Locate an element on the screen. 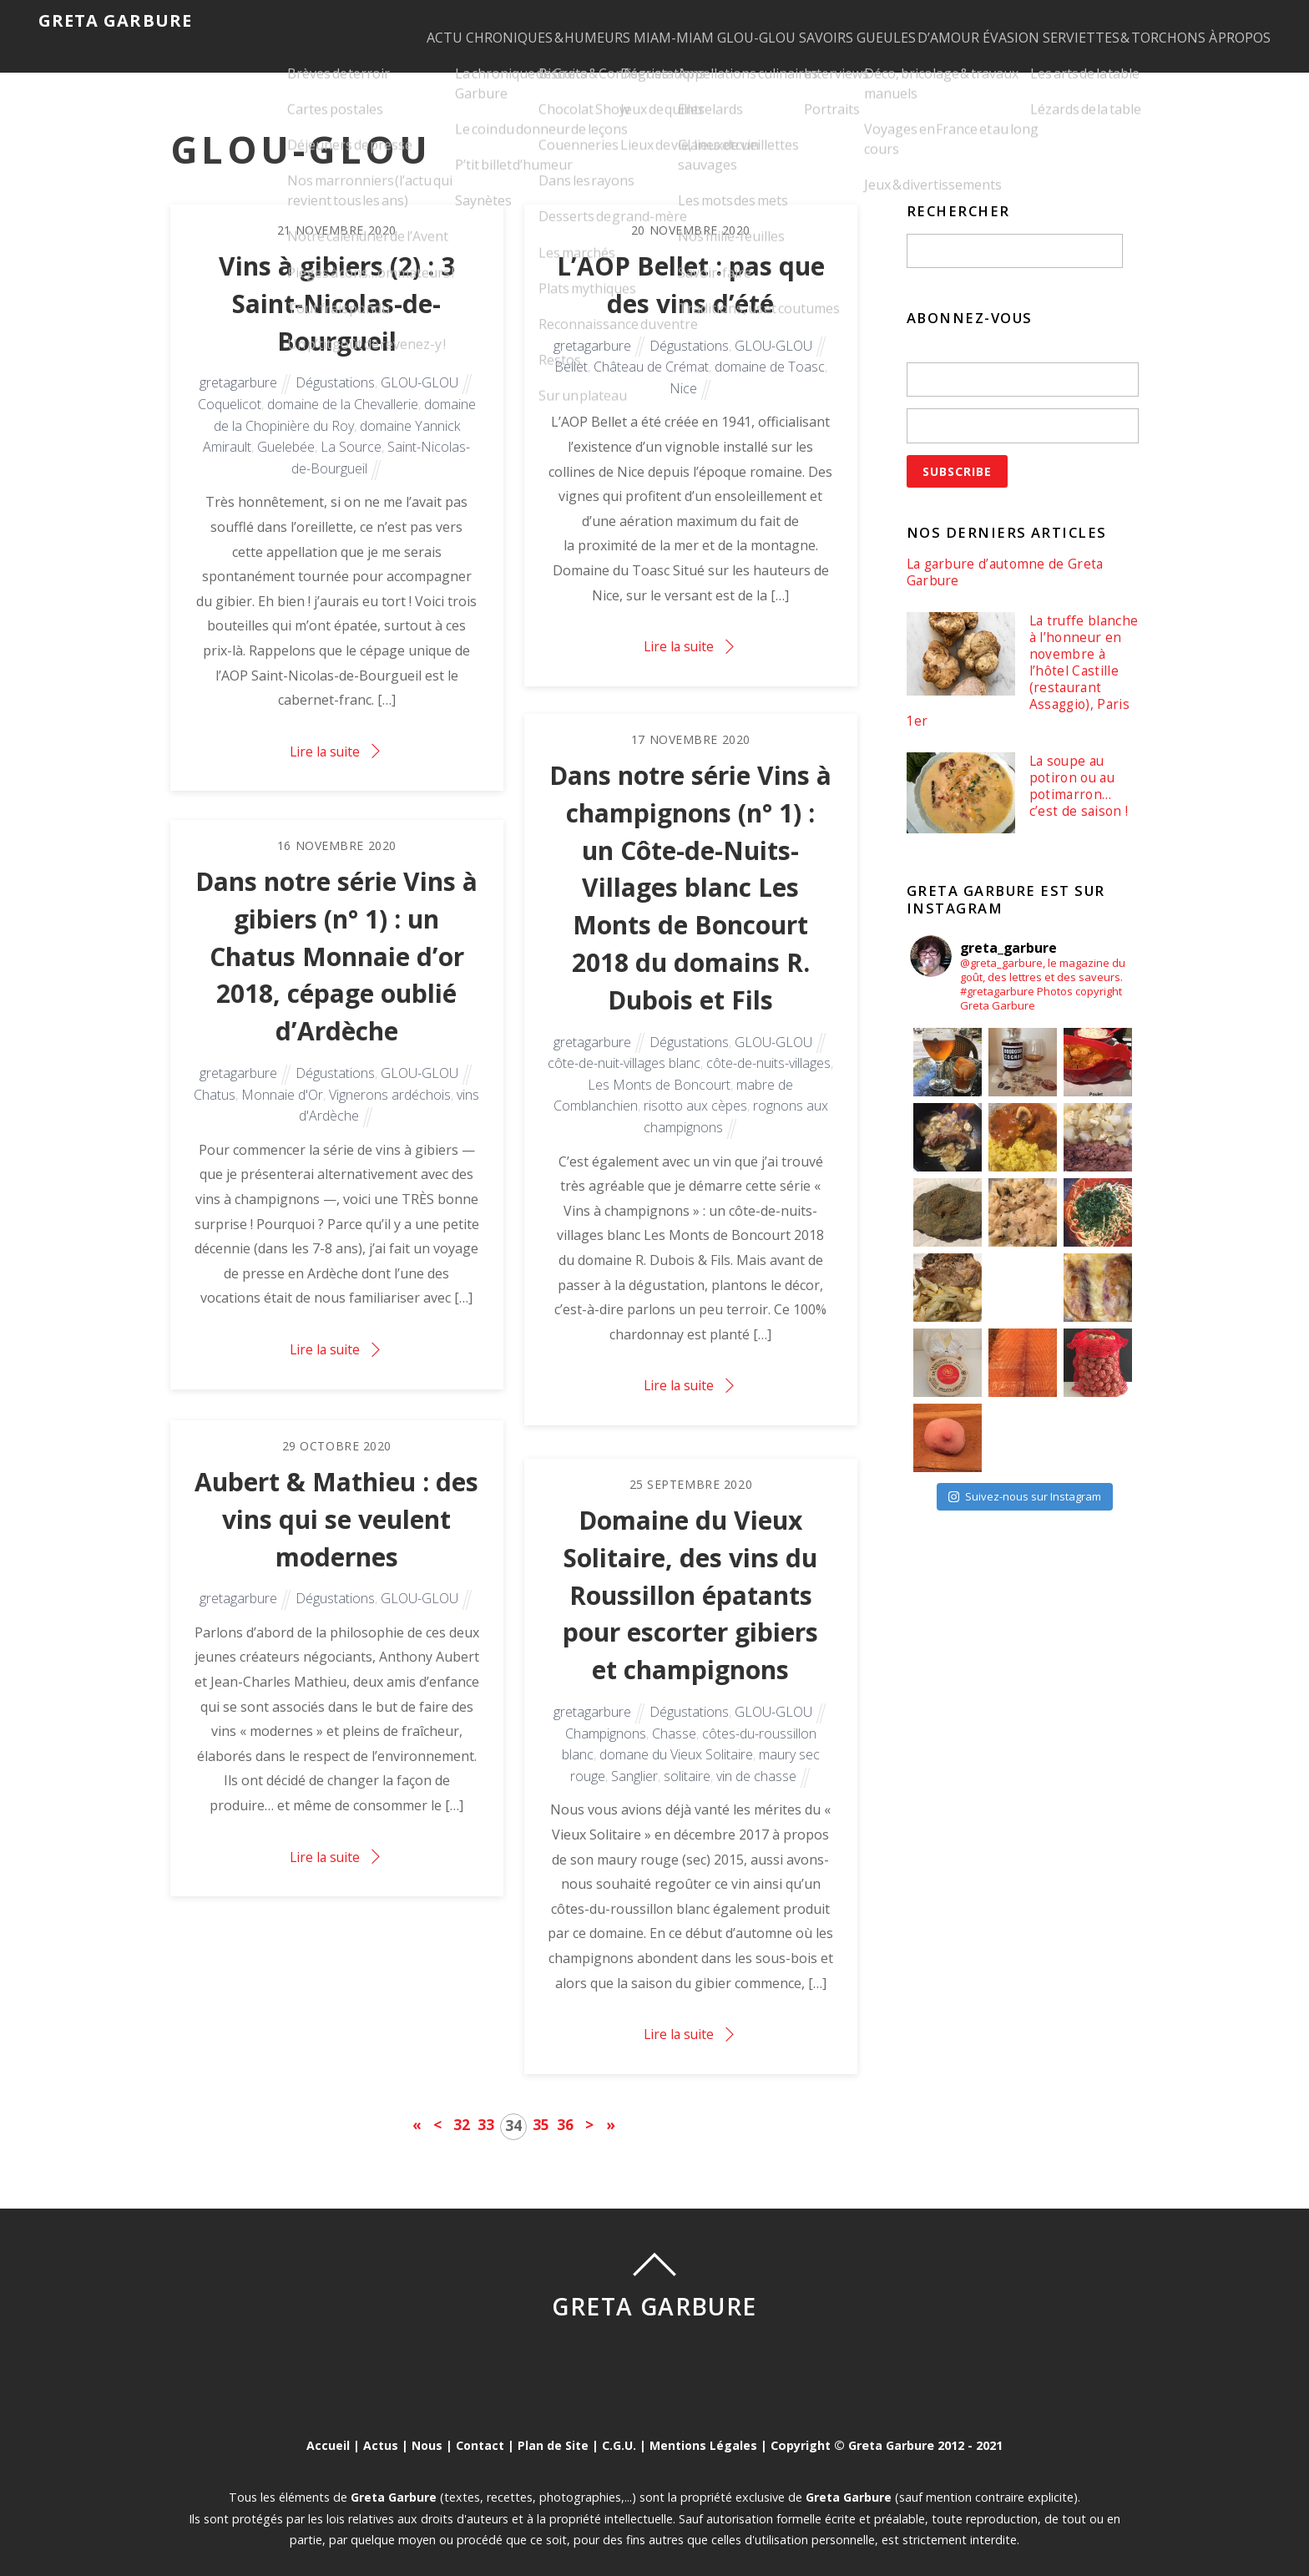 The width and height of the screenshot is (1309, 2576). Nous is located at coordinates (426, 2425).